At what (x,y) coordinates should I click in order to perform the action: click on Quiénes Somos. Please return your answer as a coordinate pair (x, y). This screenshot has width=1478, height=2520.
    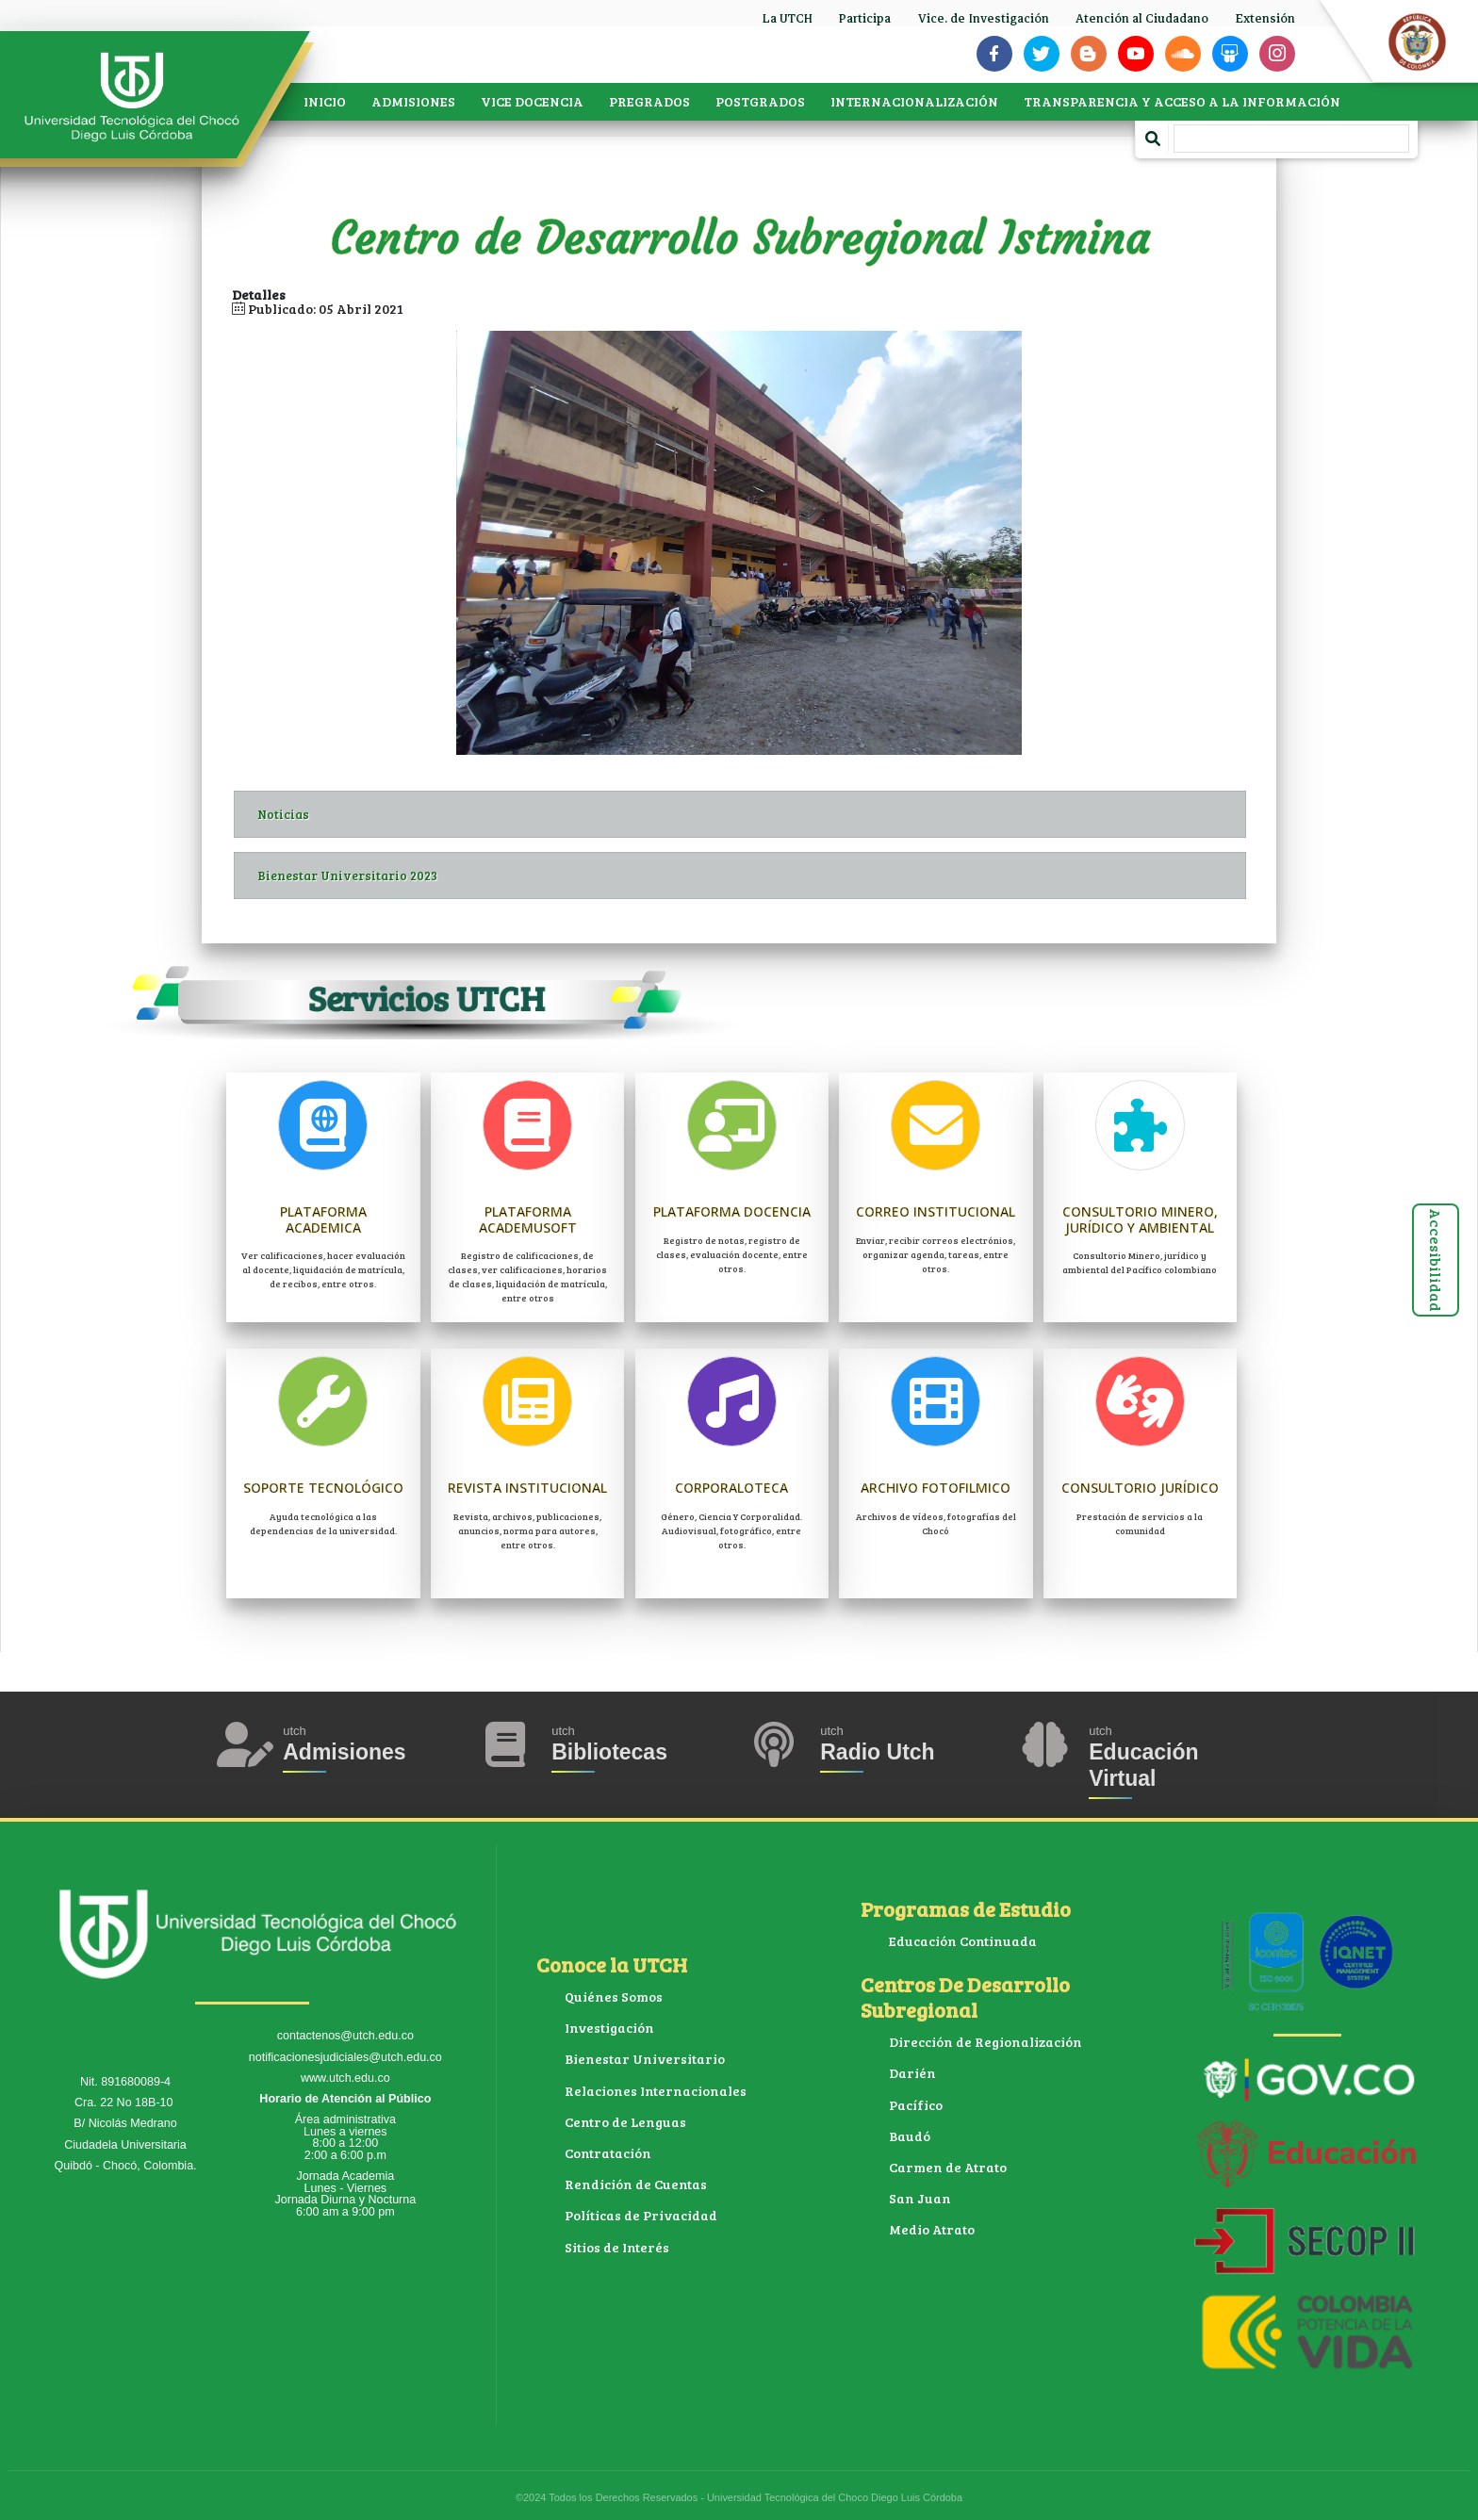
    Looking at the image, I should click on (614, 1996).